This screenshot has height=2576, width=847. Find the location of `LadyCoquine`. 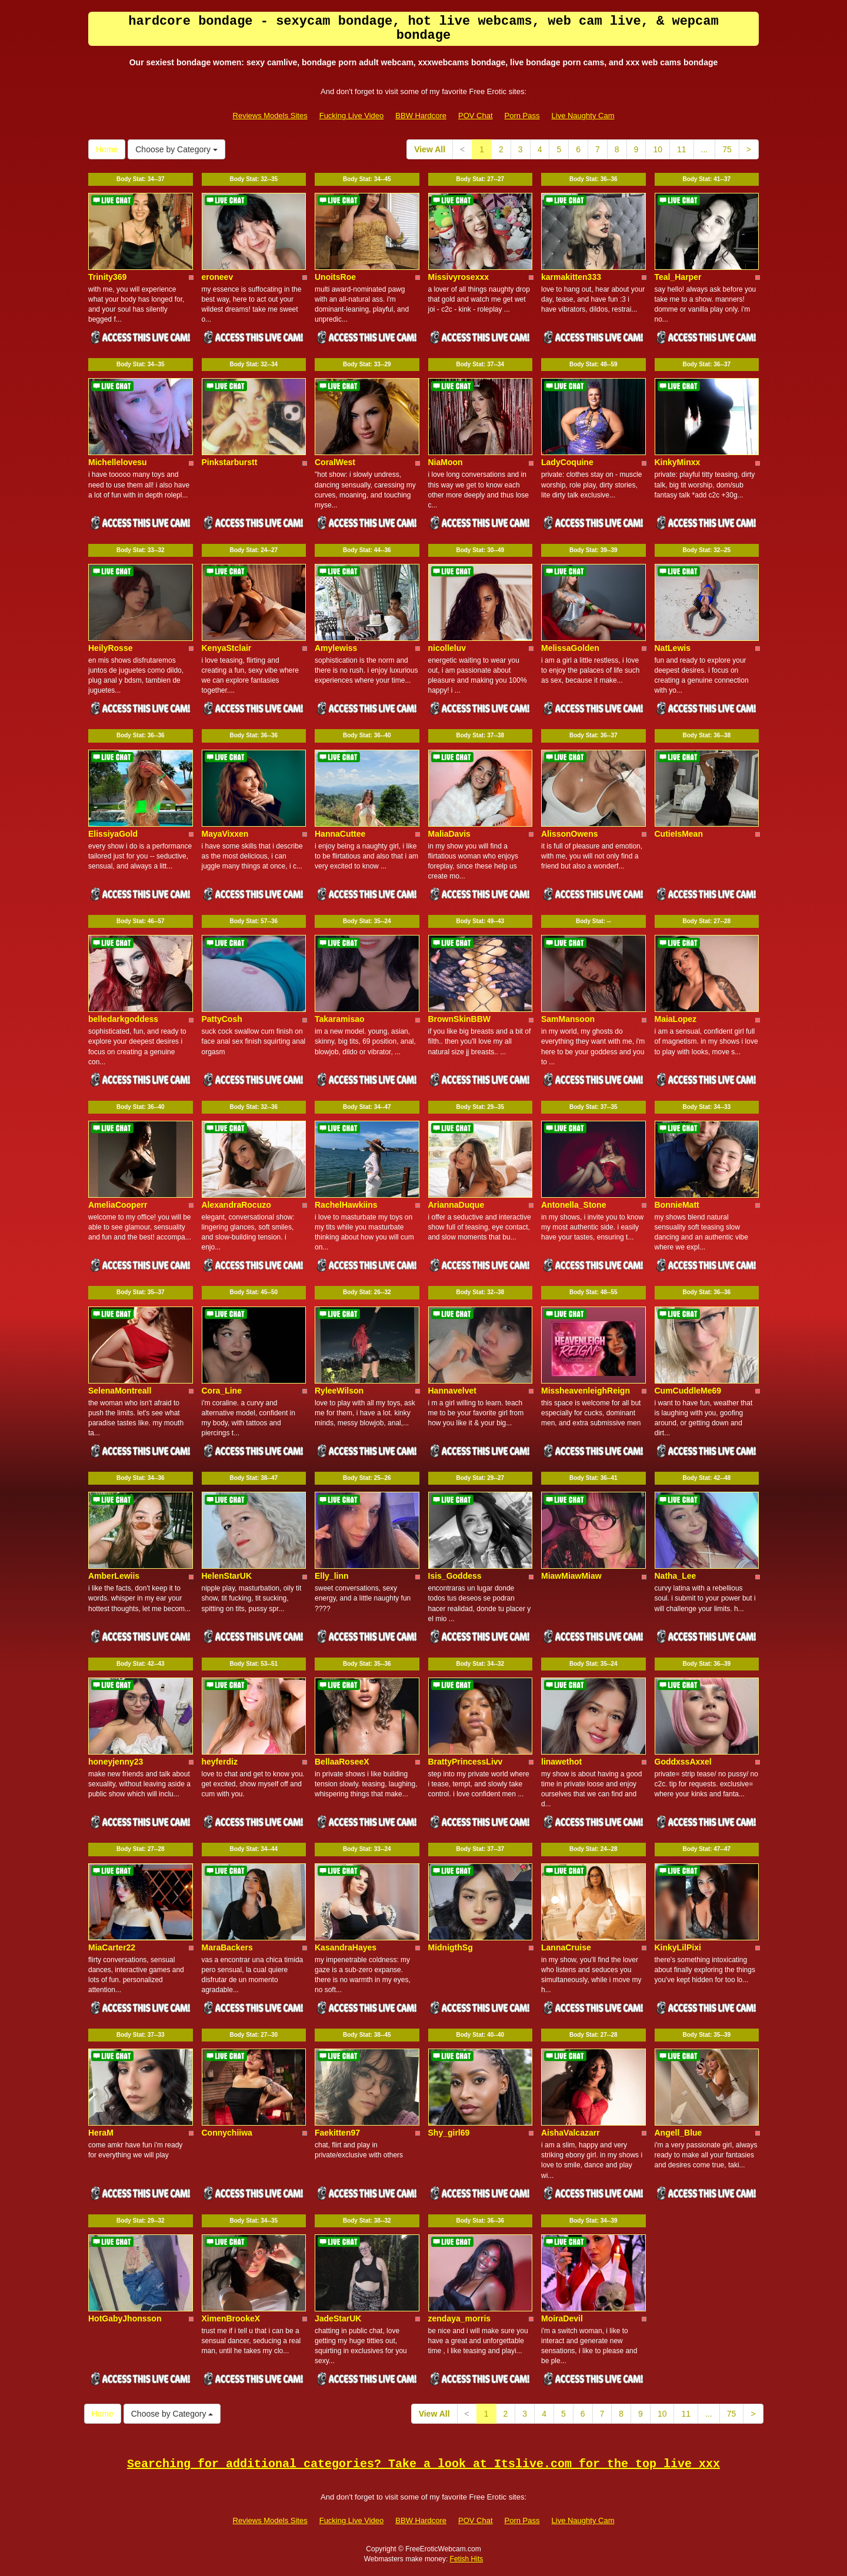

LadyCoquine is located at coordinates (567, 462).